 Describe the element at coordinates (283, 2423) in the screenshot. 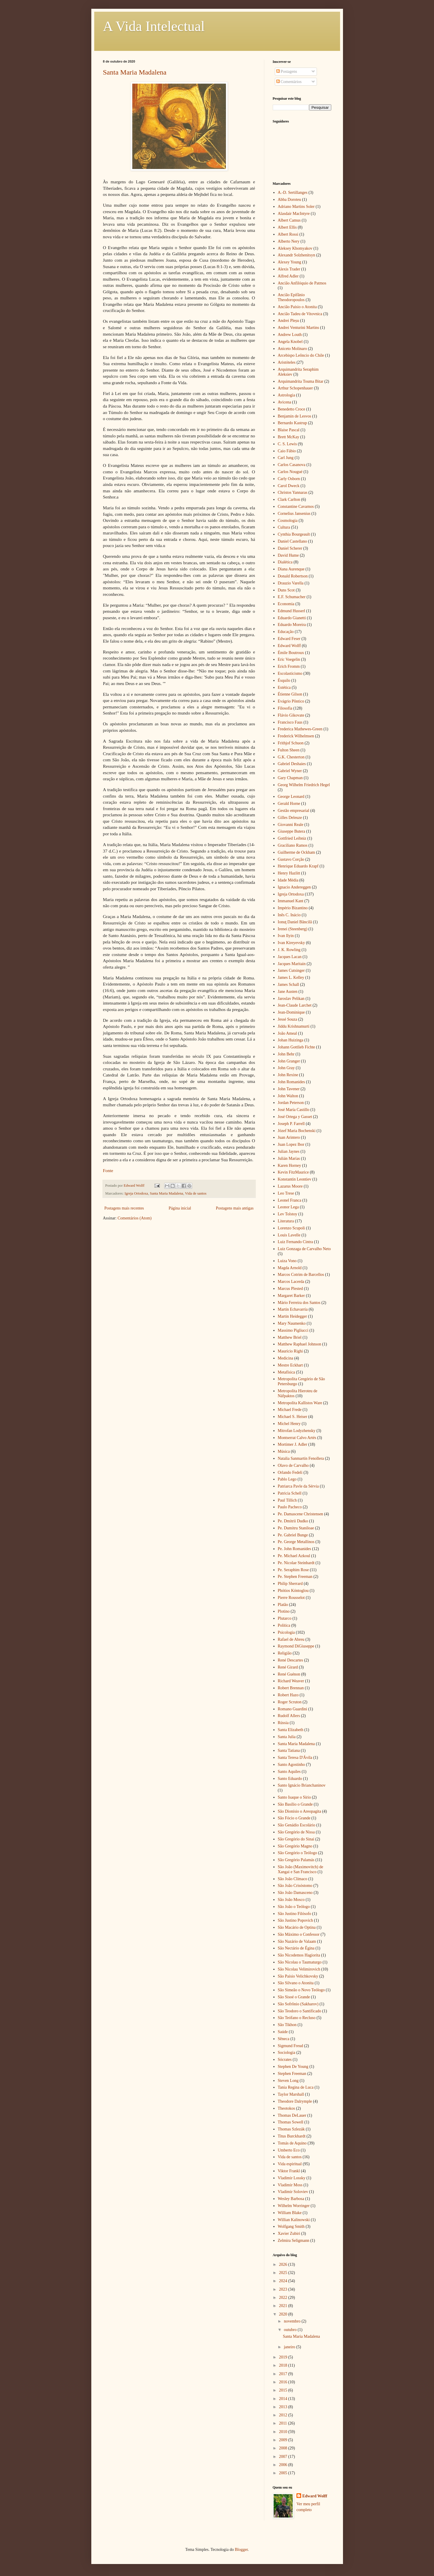

I see `2011` at that location.